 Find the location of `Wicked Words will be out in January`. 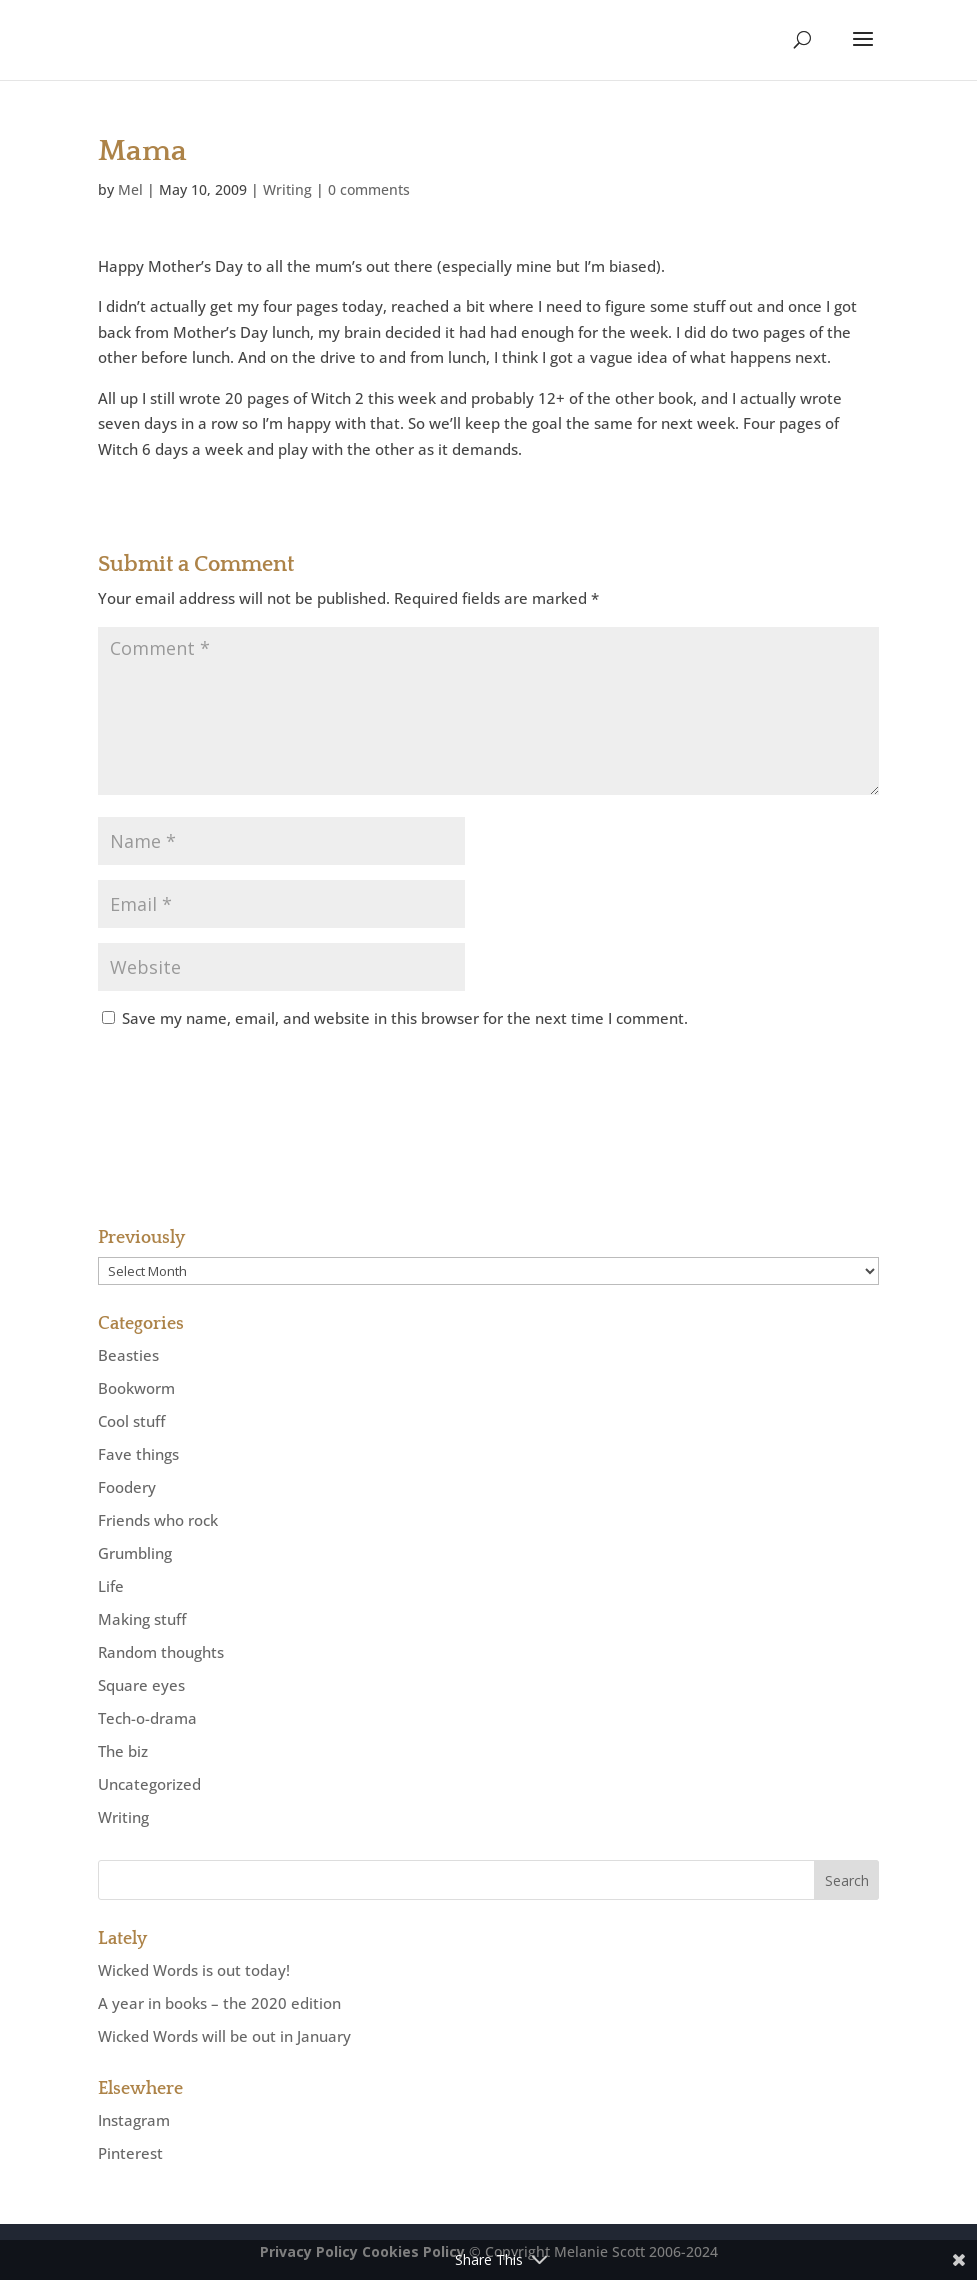

Wicked Words will be out in January is located at coordinates (224, 2036).